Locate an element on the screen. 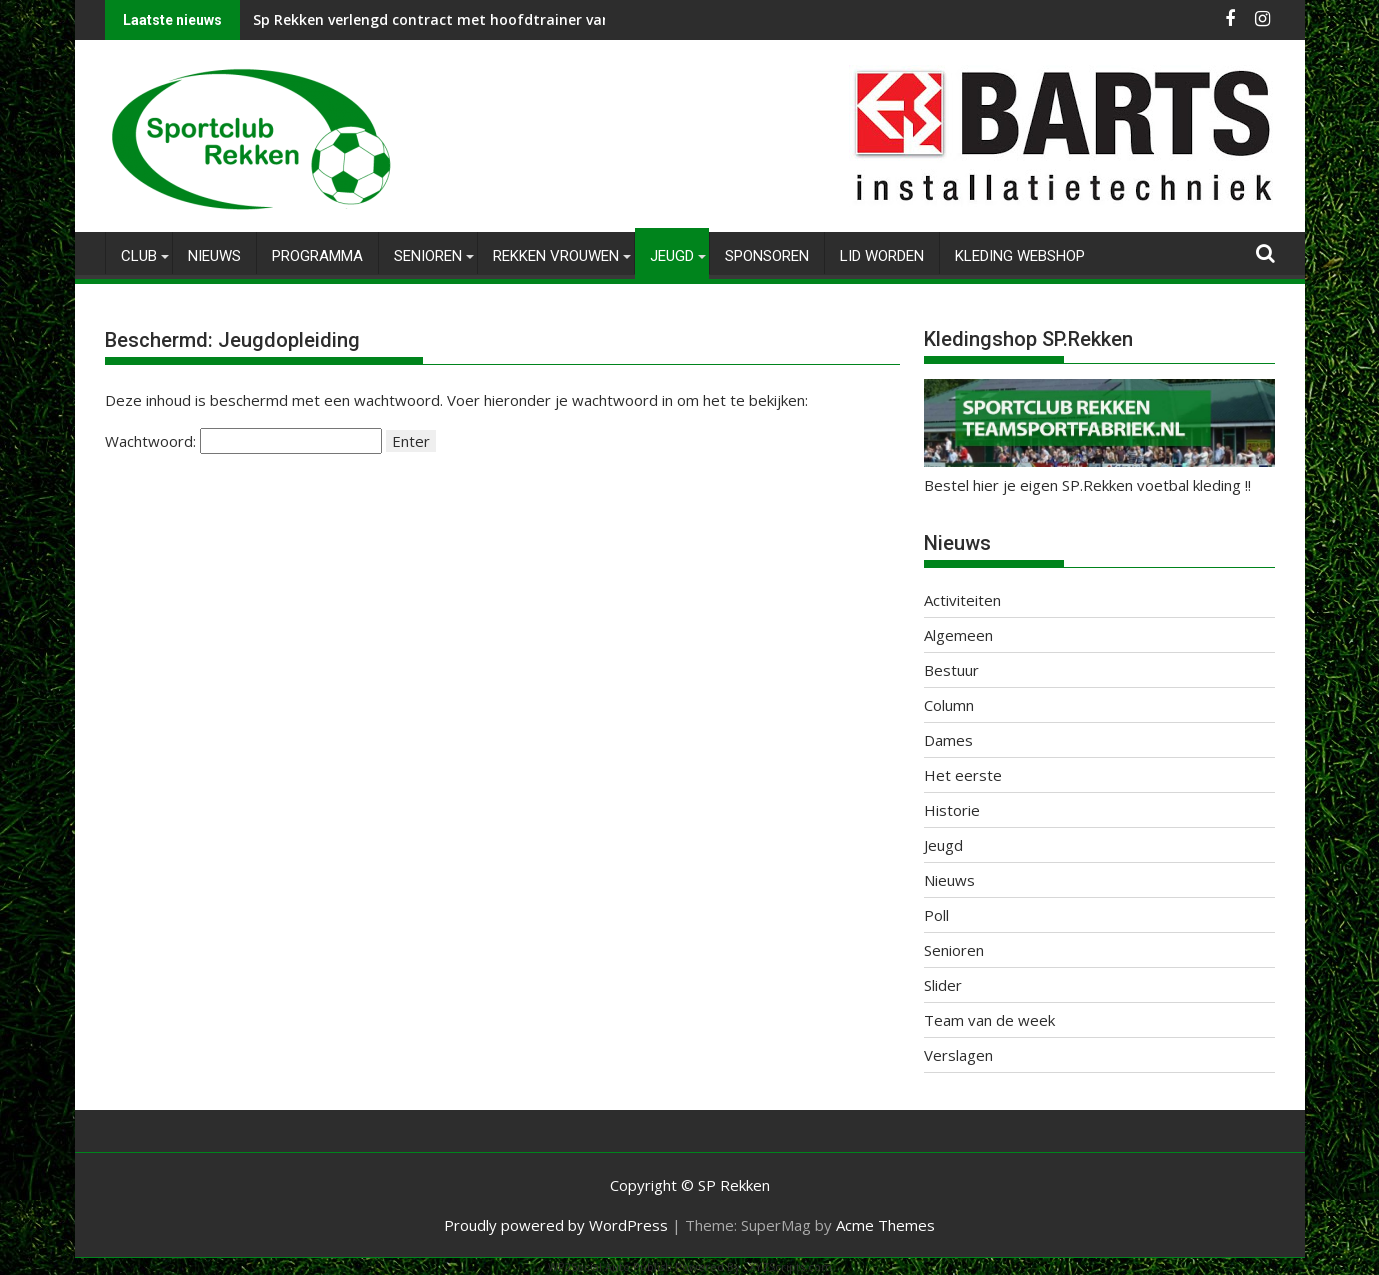 The height and width of the screenshot is (1275, 1379). Acme Themes is located at coordinates (885, 1225).